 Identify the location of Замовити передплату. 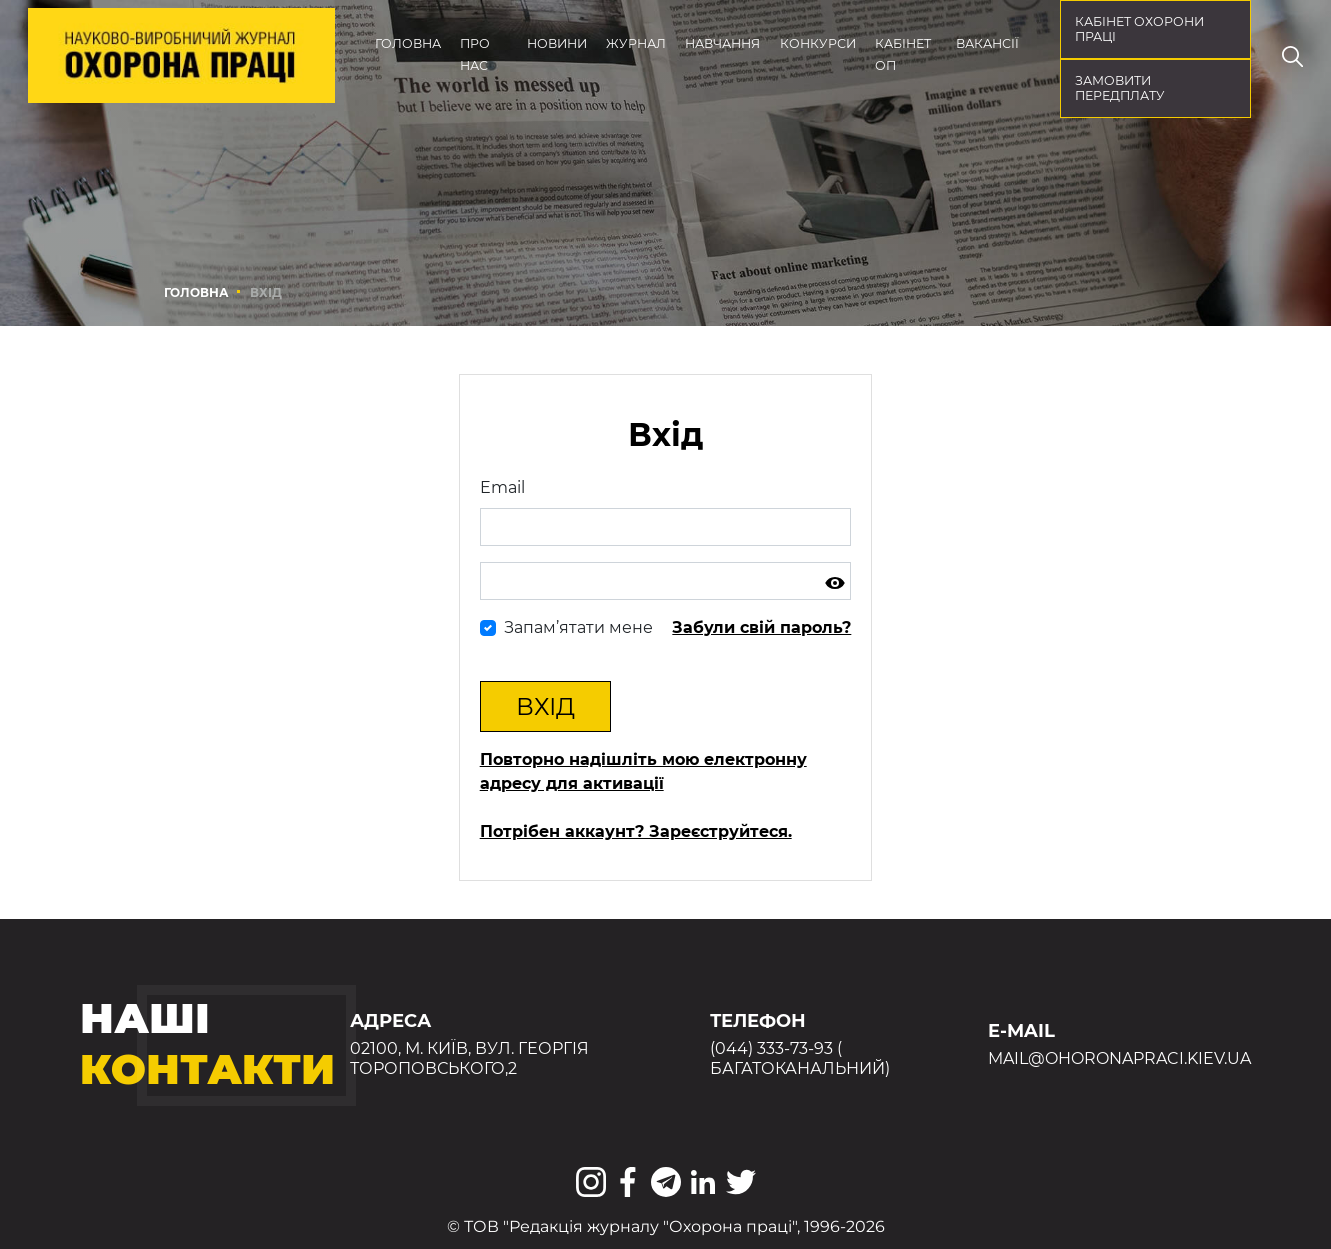
(1120, 88).